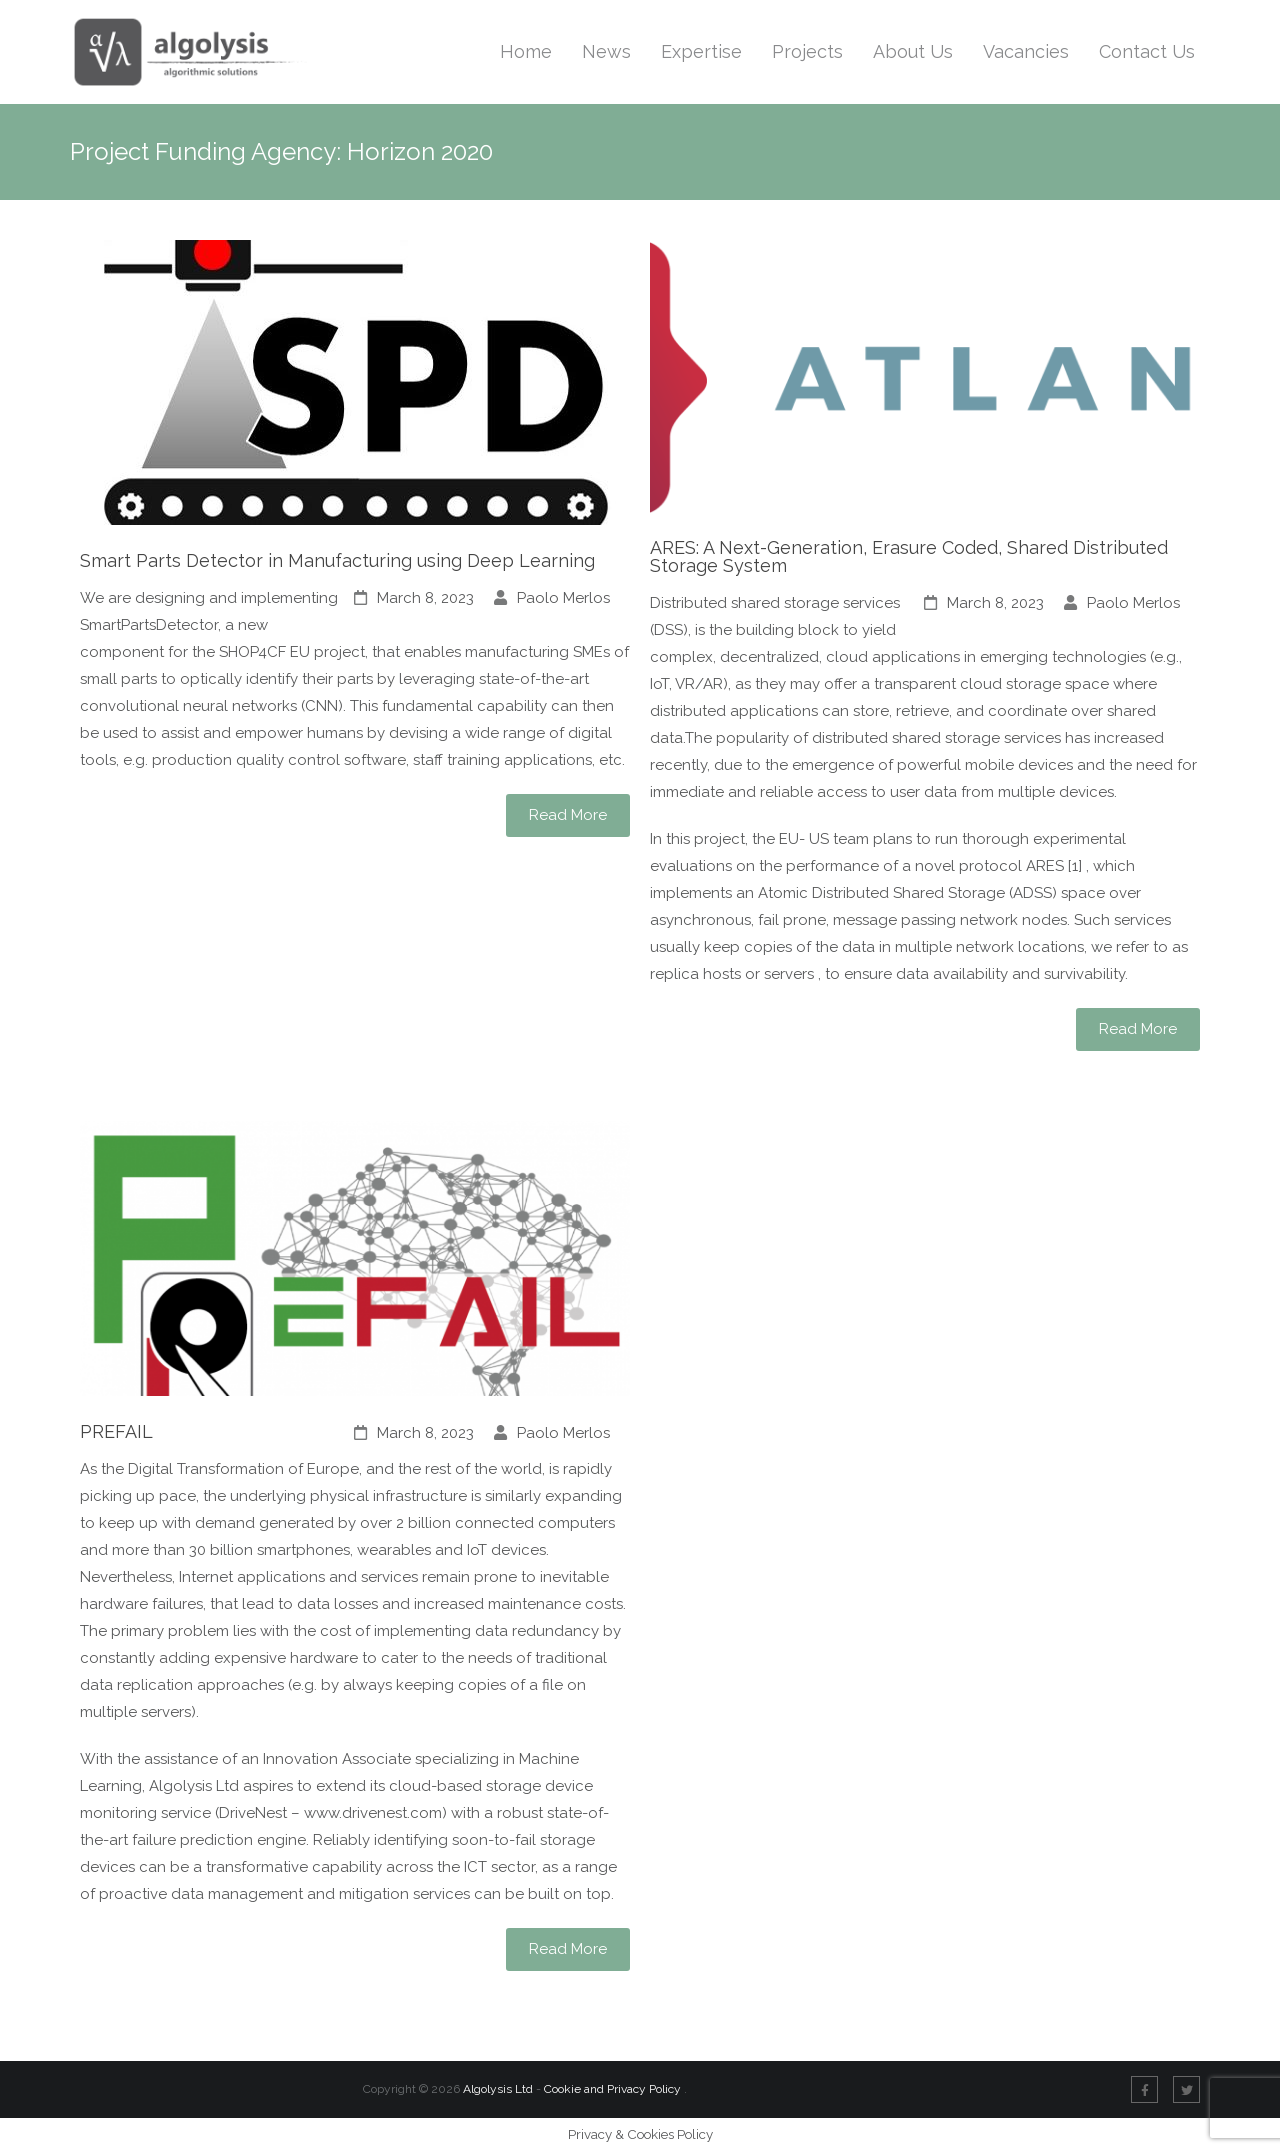  Describe the element at coordinates (498, 2089) in the screenshot. I see `Algolysis Ltd` at that location.